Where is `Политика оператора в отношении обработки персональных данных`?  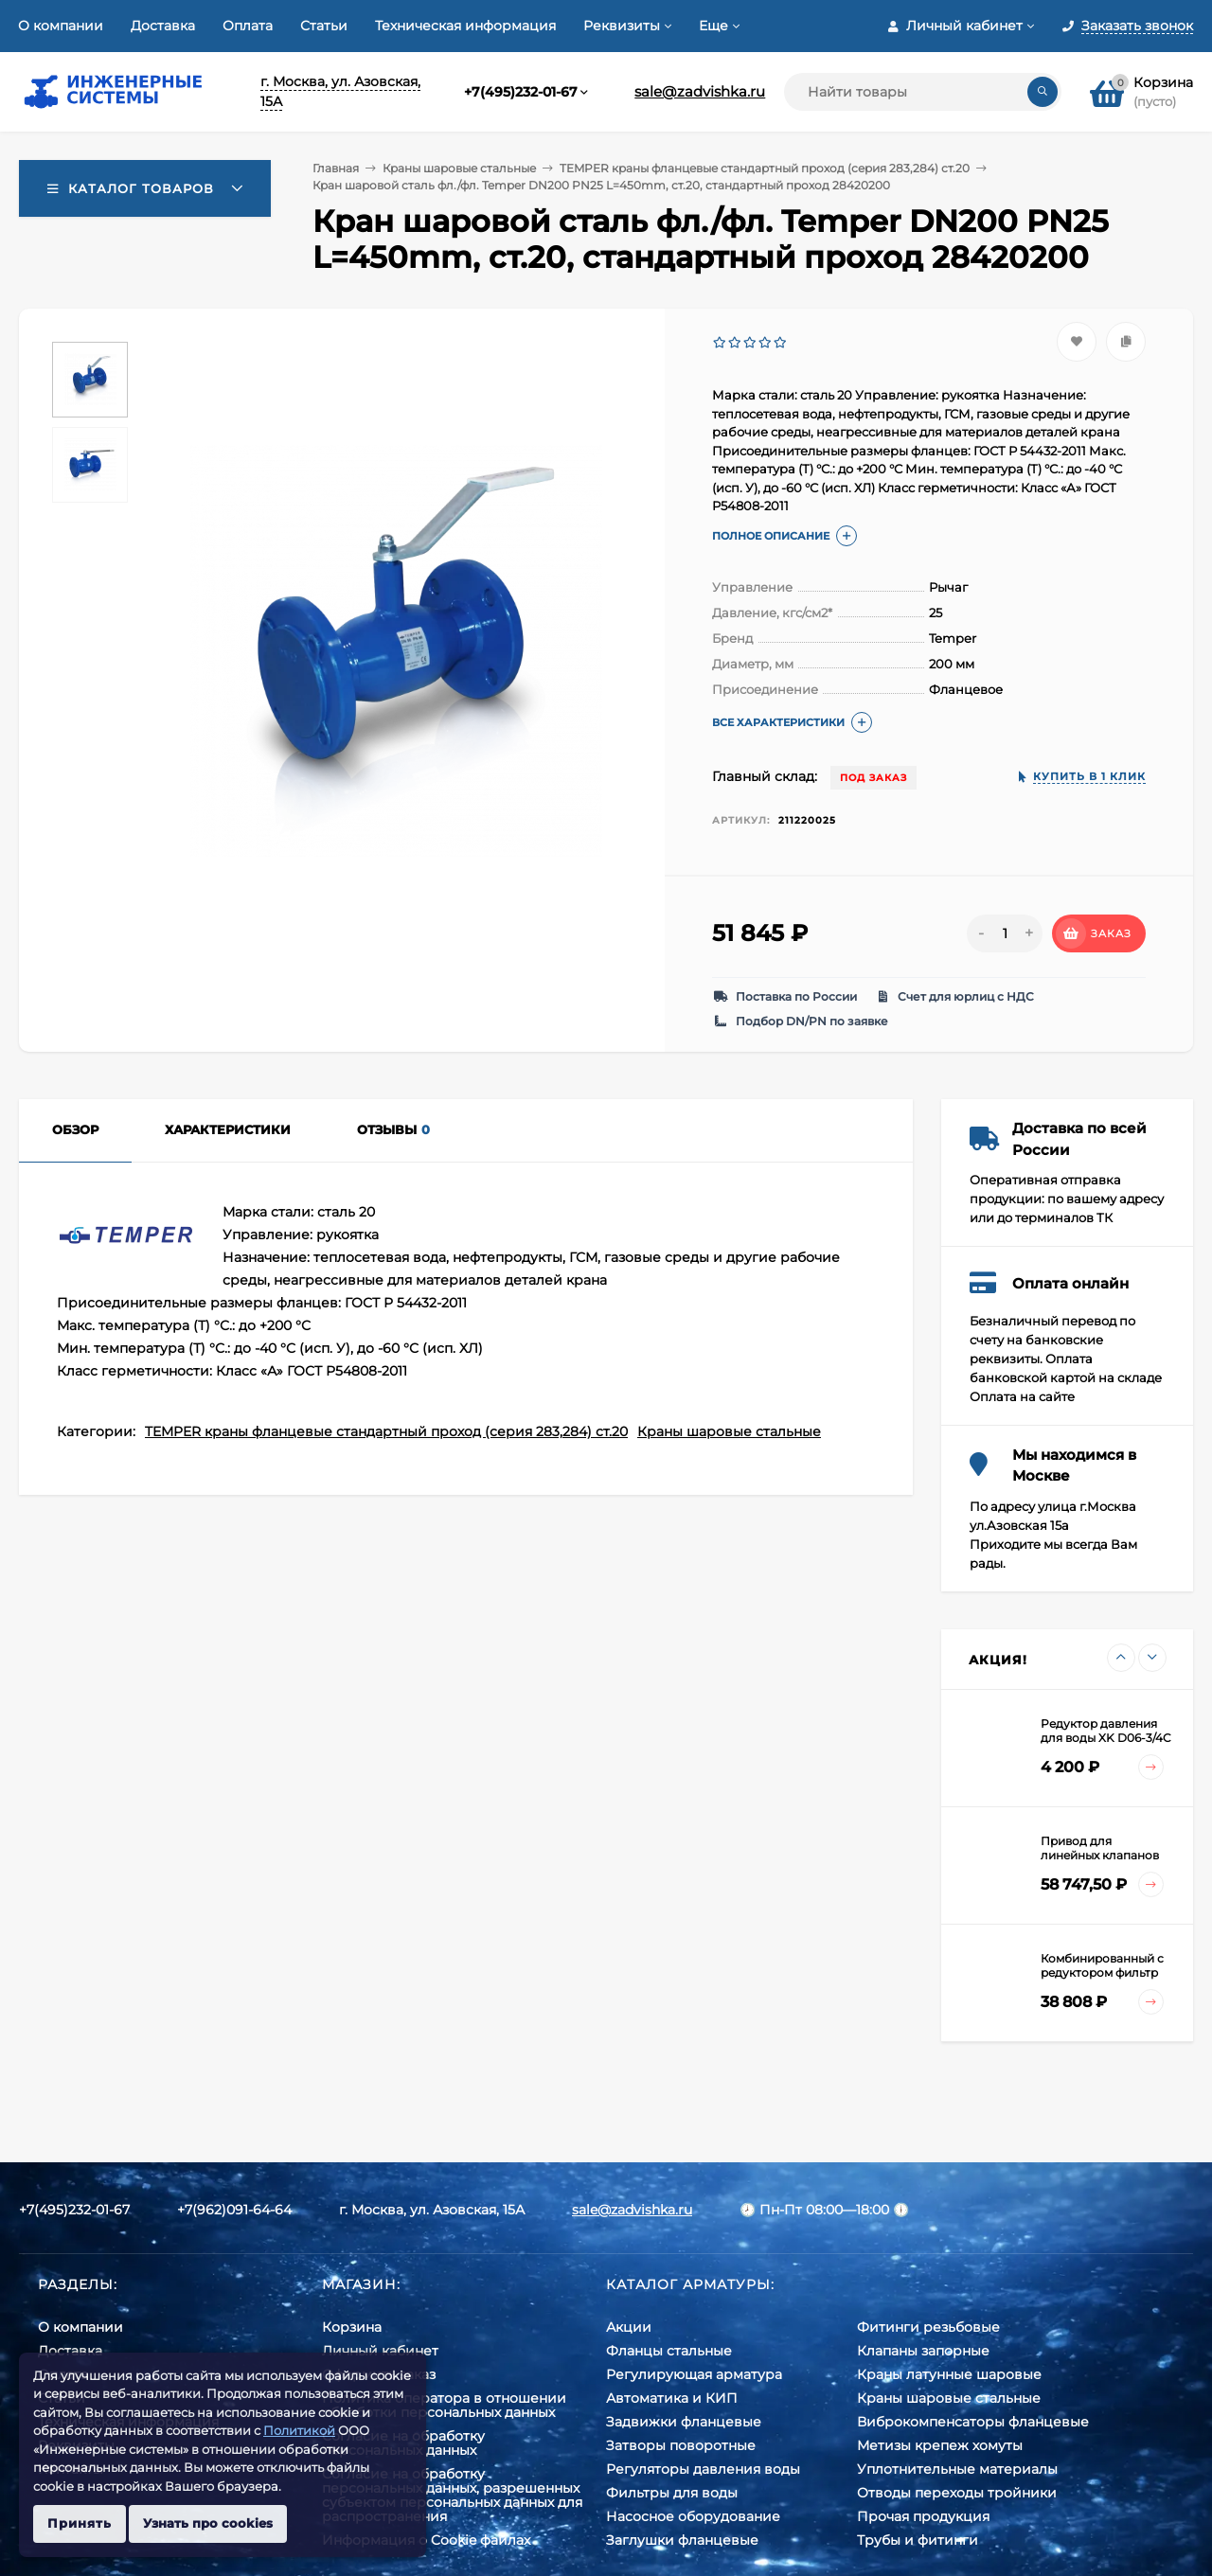 Политика оператора в отношении обработки персональных данных is located at coordinates (444, 2405).